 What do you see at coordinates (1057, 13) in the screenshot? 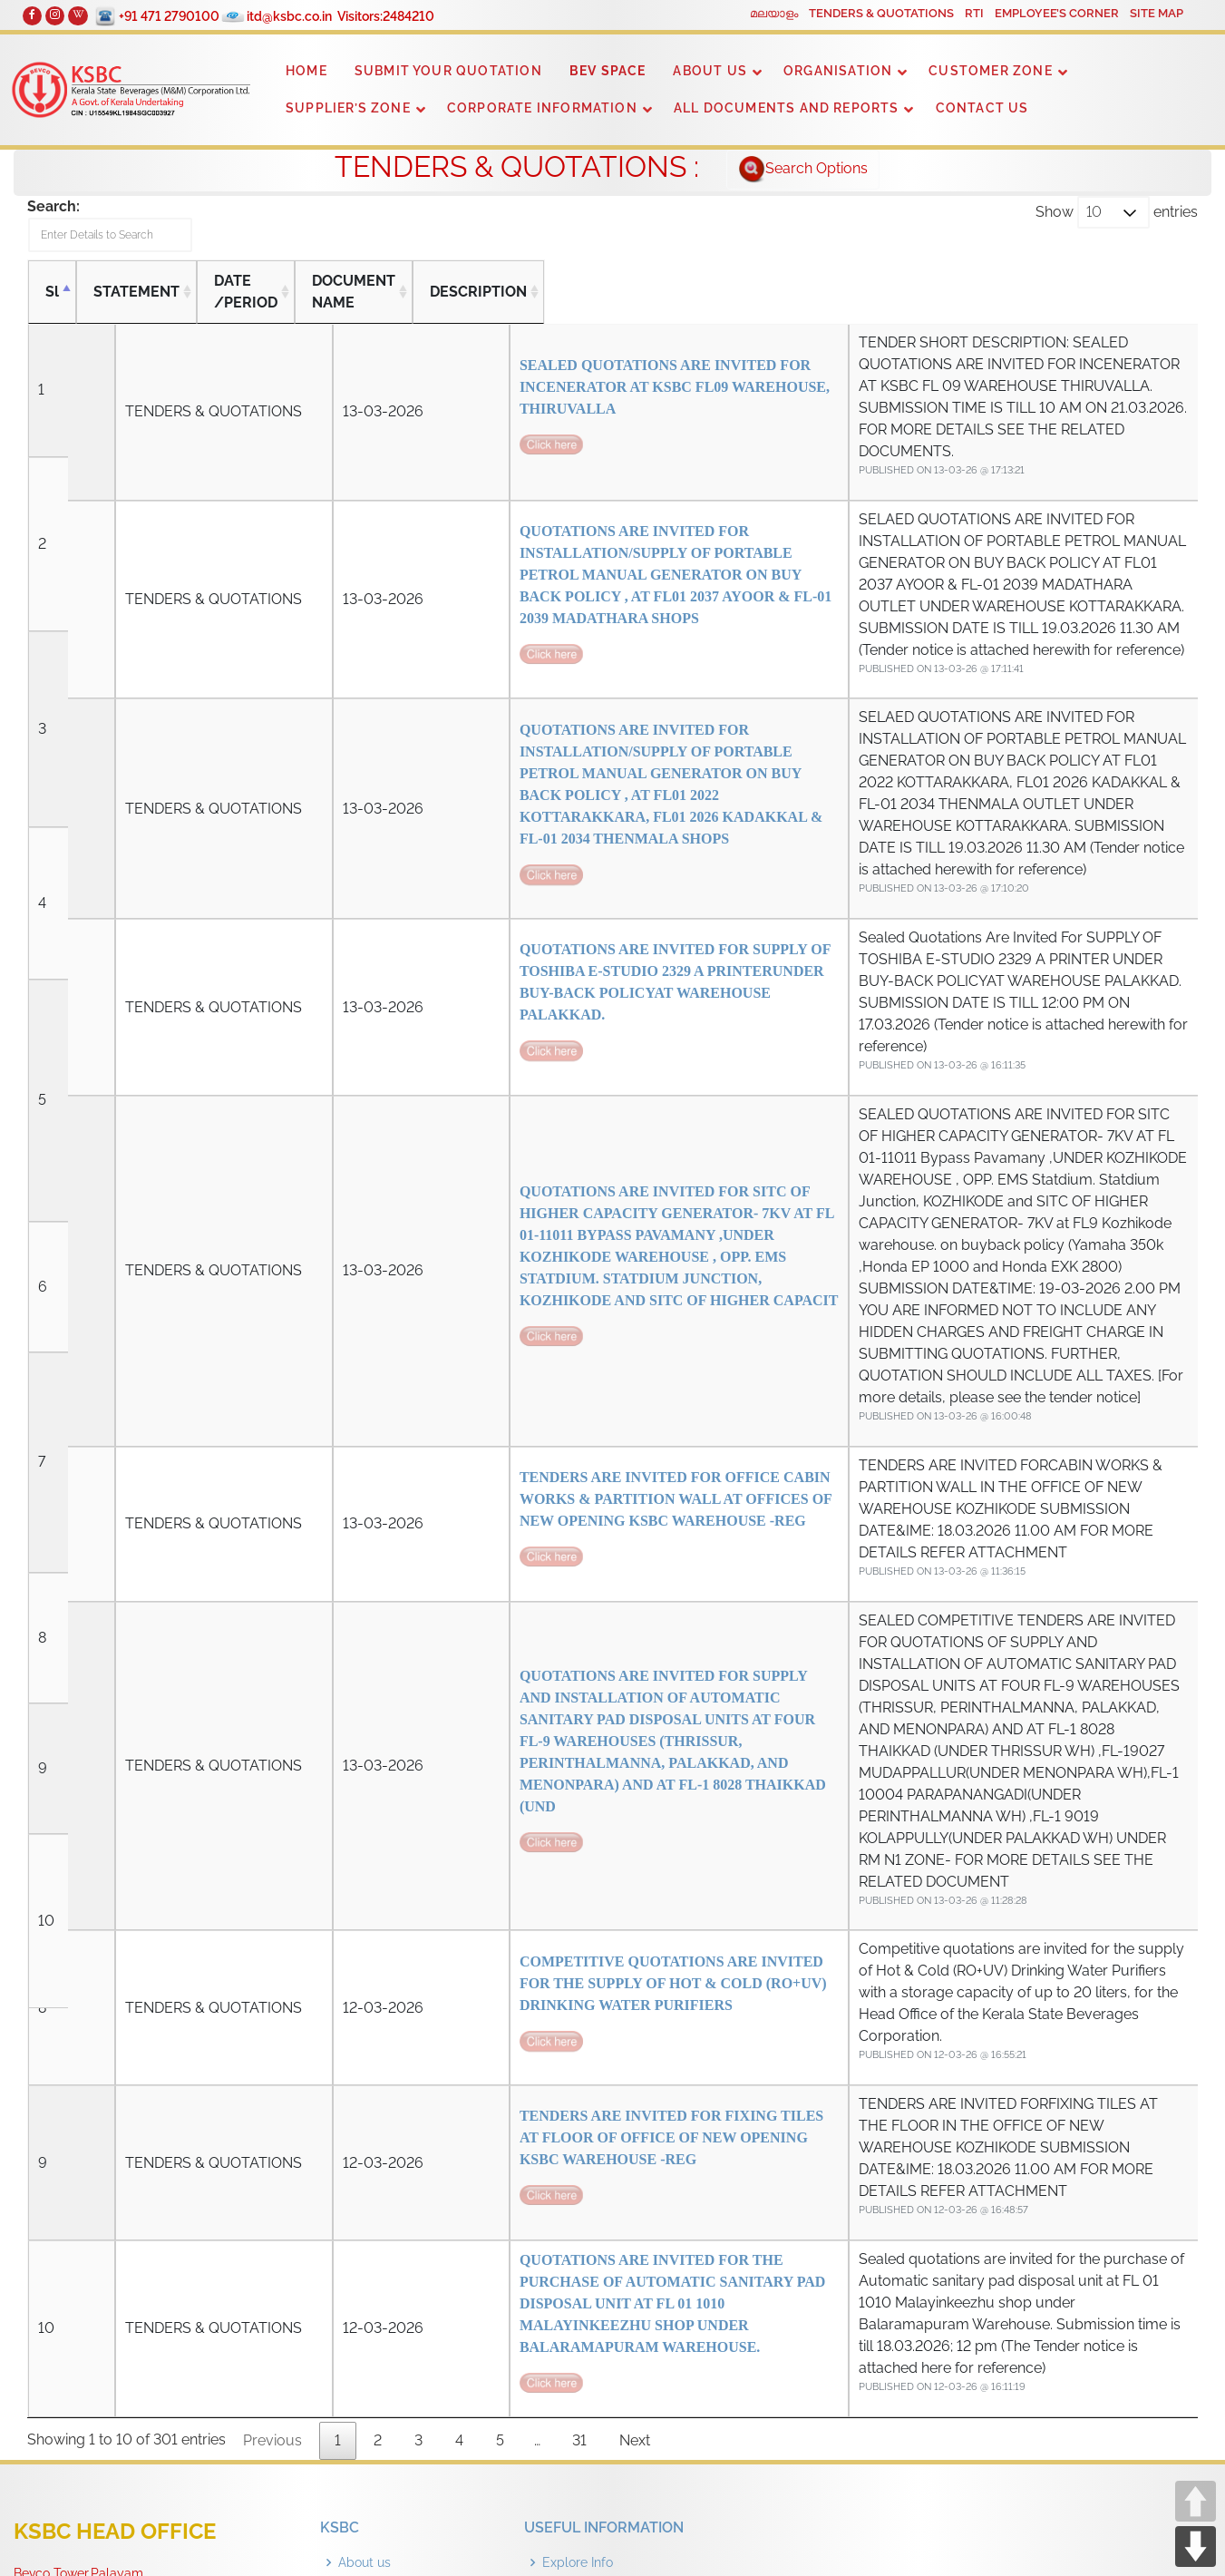
I see `EMPLOYEE’S CORNER` at bounding box center [1057, 13].